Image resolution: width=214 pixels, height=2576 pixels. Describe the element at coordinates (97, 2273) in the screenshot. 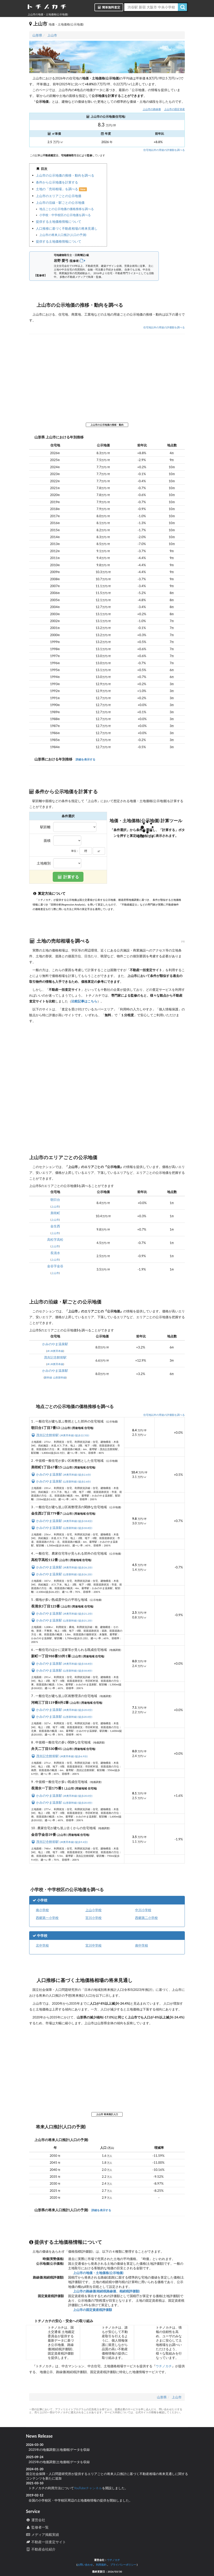

I see `上山市の地価・土地価格(公示地価)` at that location.